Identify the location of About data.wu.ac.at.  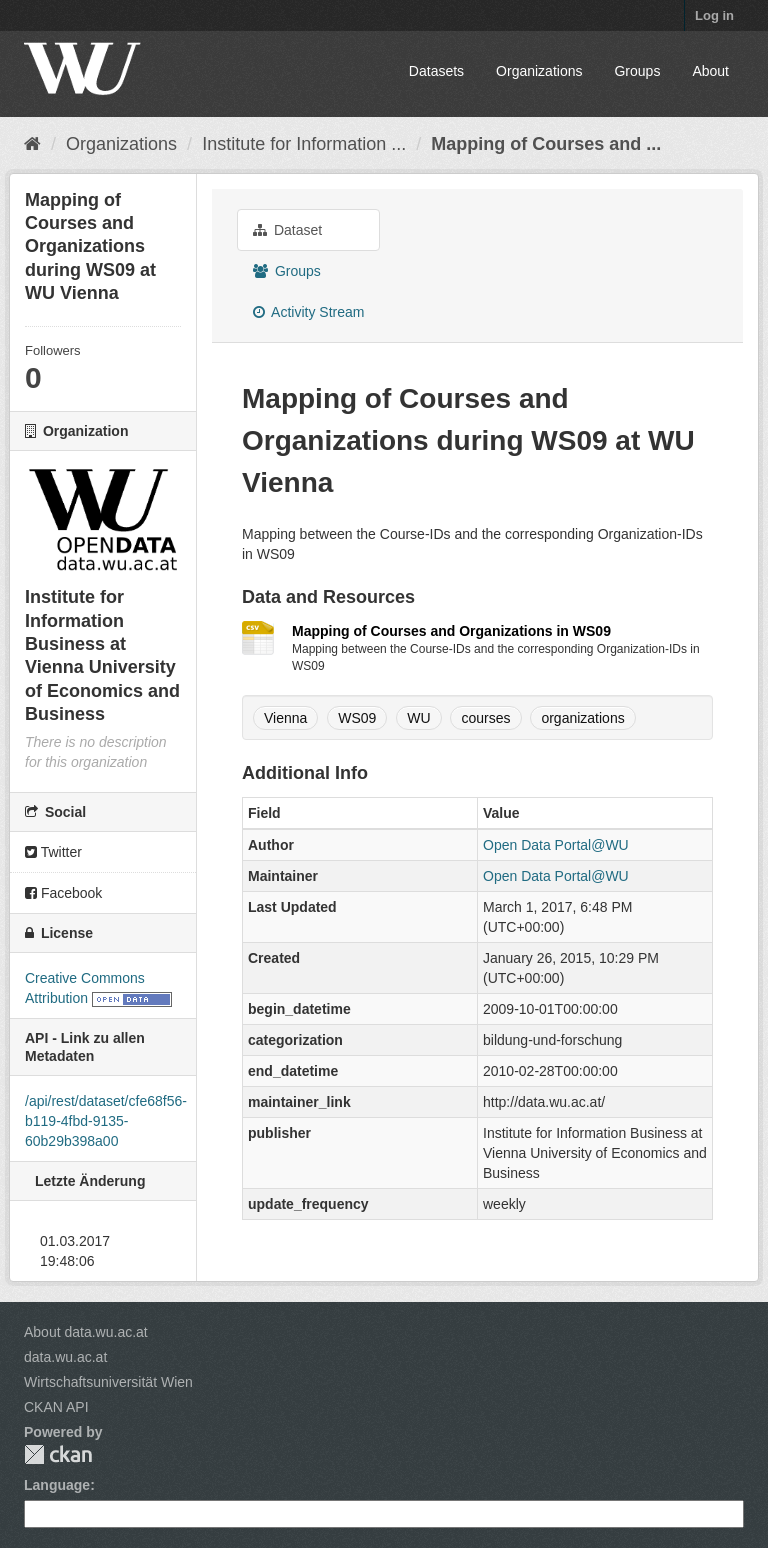
(86, 1332).